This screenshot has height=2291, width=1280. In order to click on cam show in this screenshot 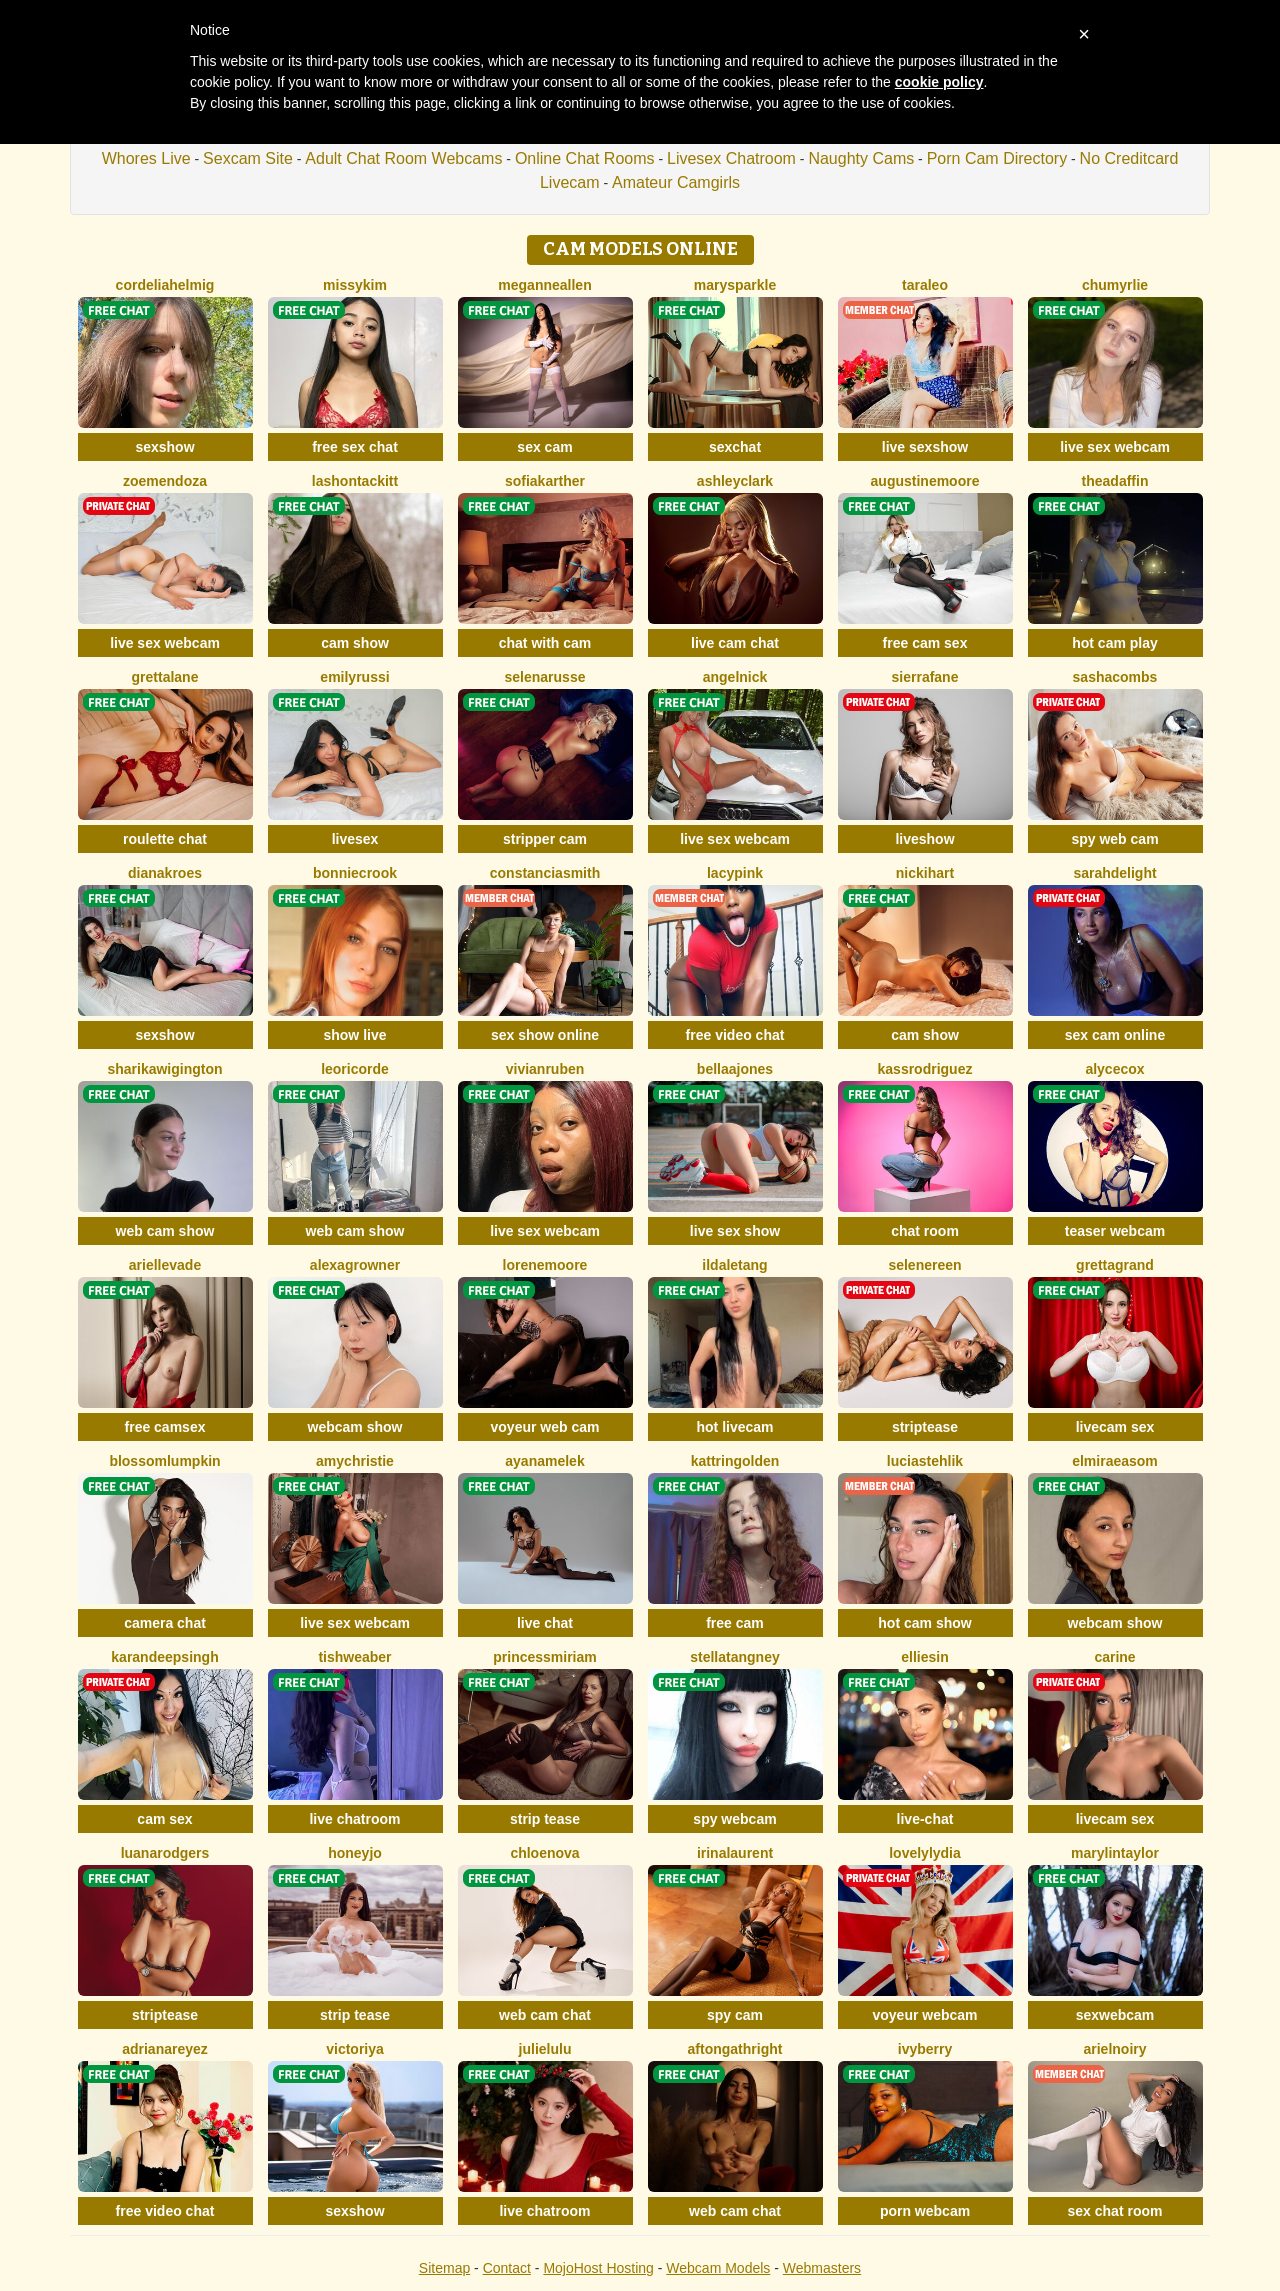, I will do `click(355, 643)`.